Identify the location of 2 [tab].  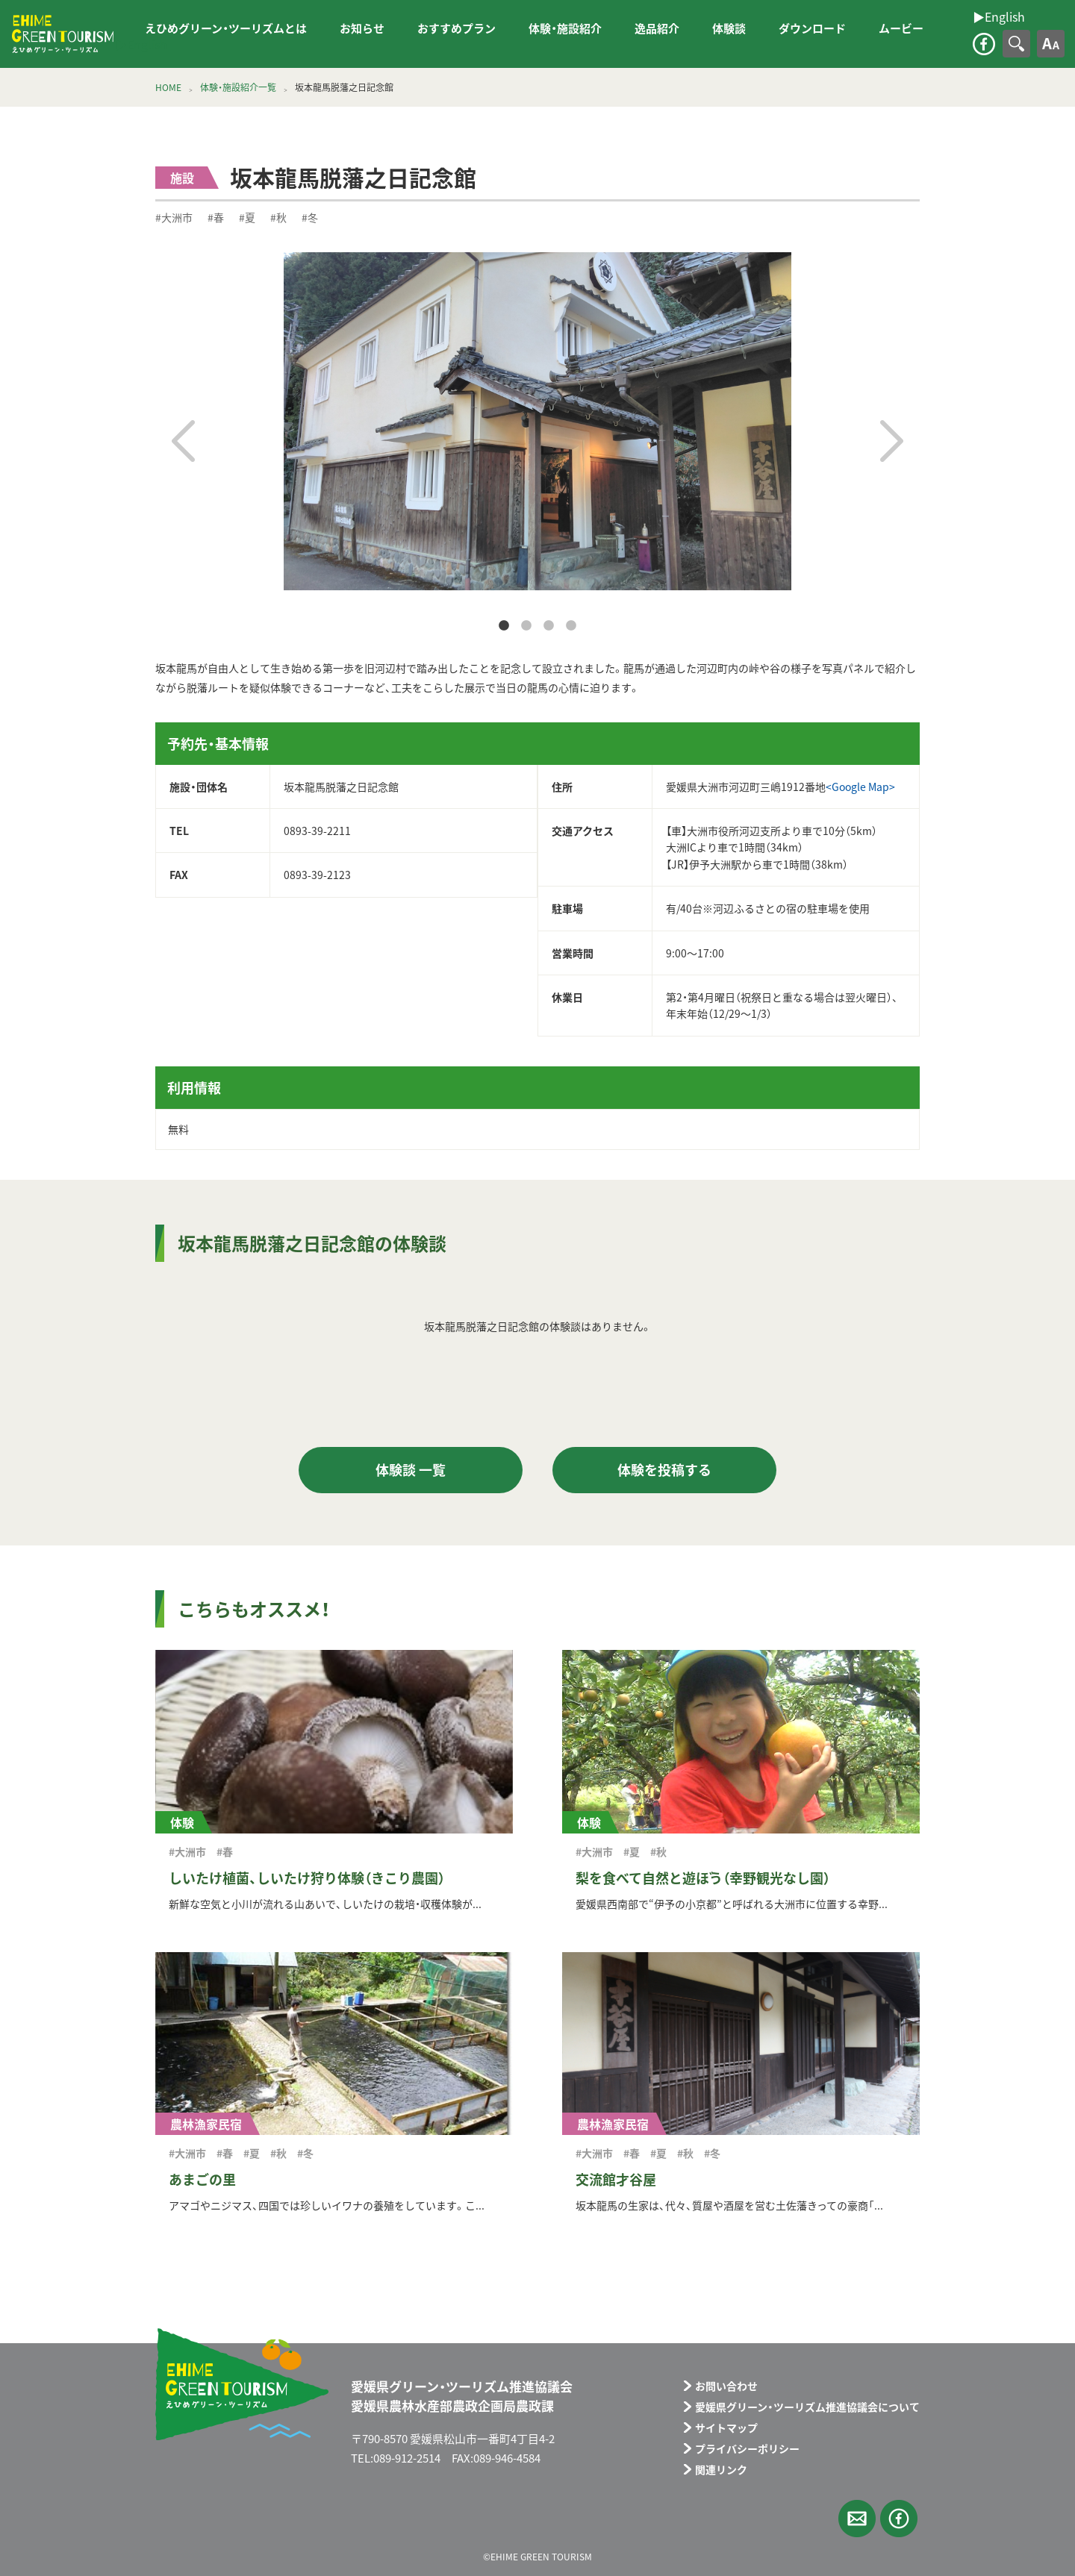
(526, 626).